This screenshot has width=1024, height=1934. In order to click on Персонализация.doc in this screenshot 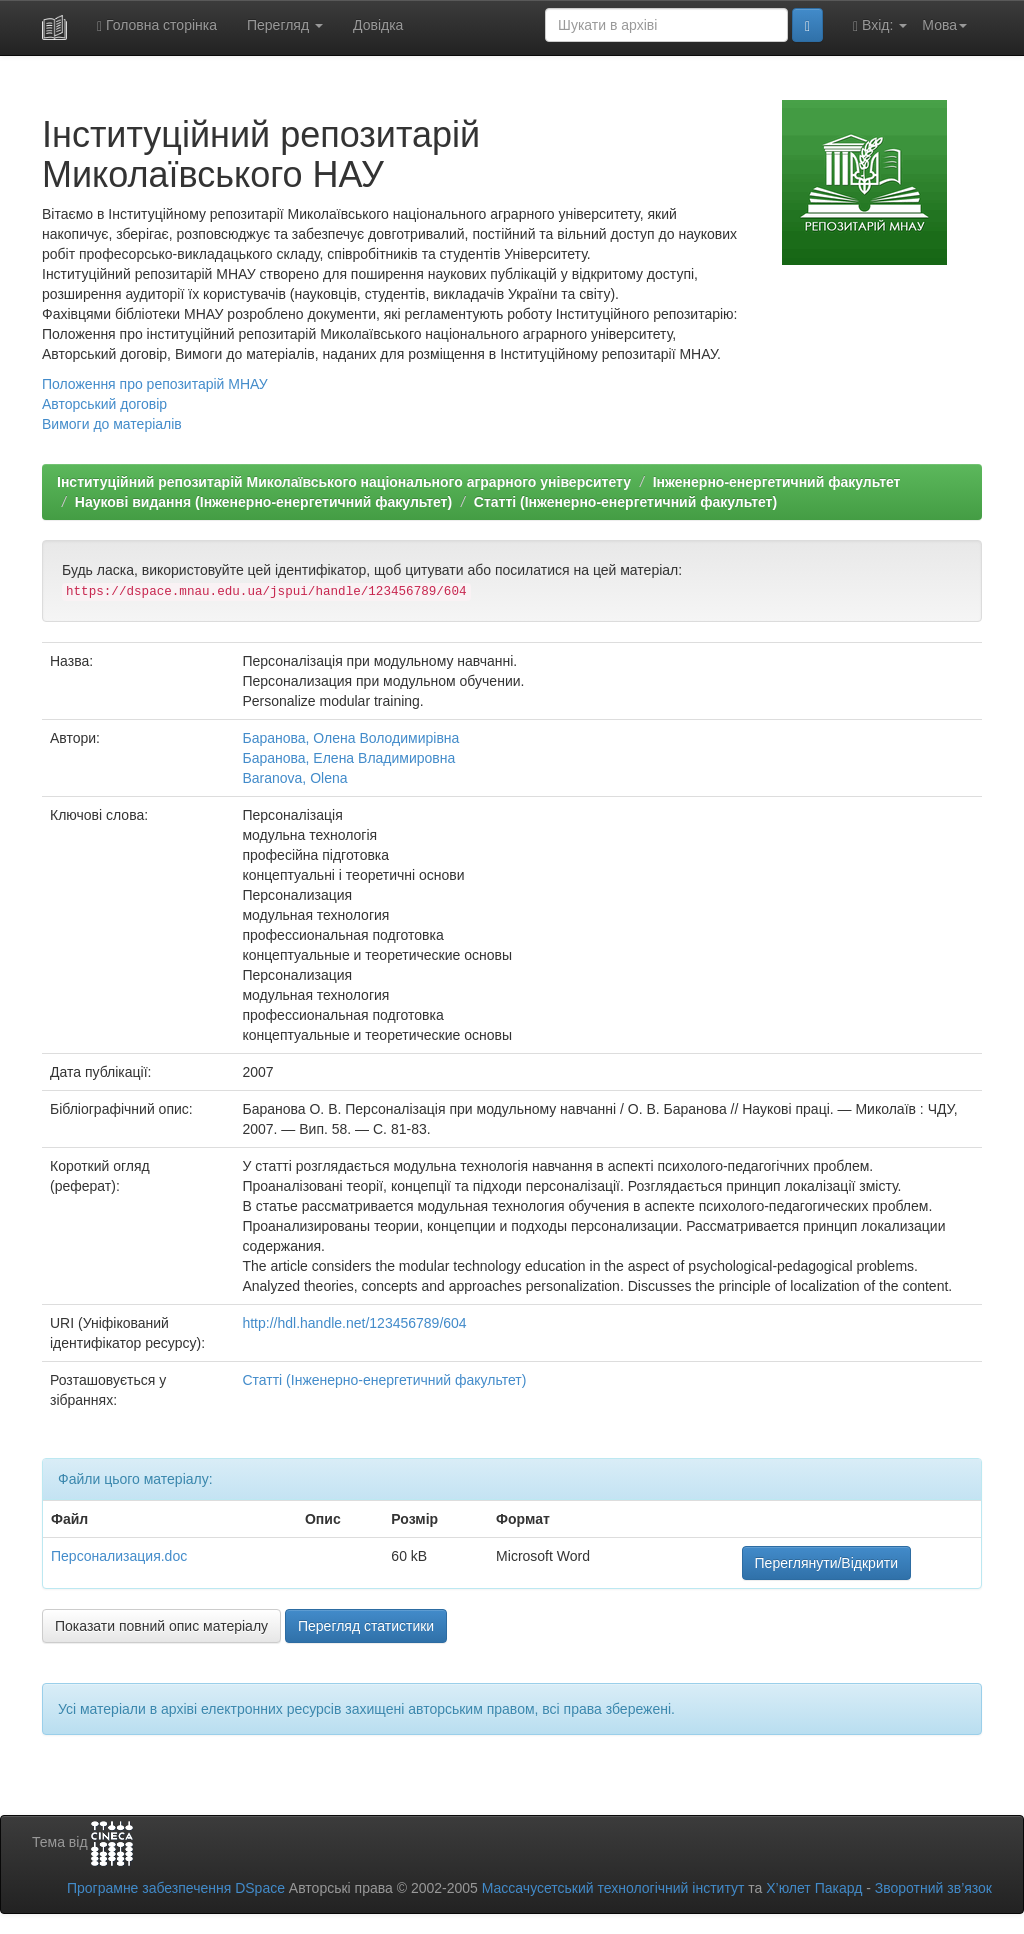, I will do `click(119, 1556)`.